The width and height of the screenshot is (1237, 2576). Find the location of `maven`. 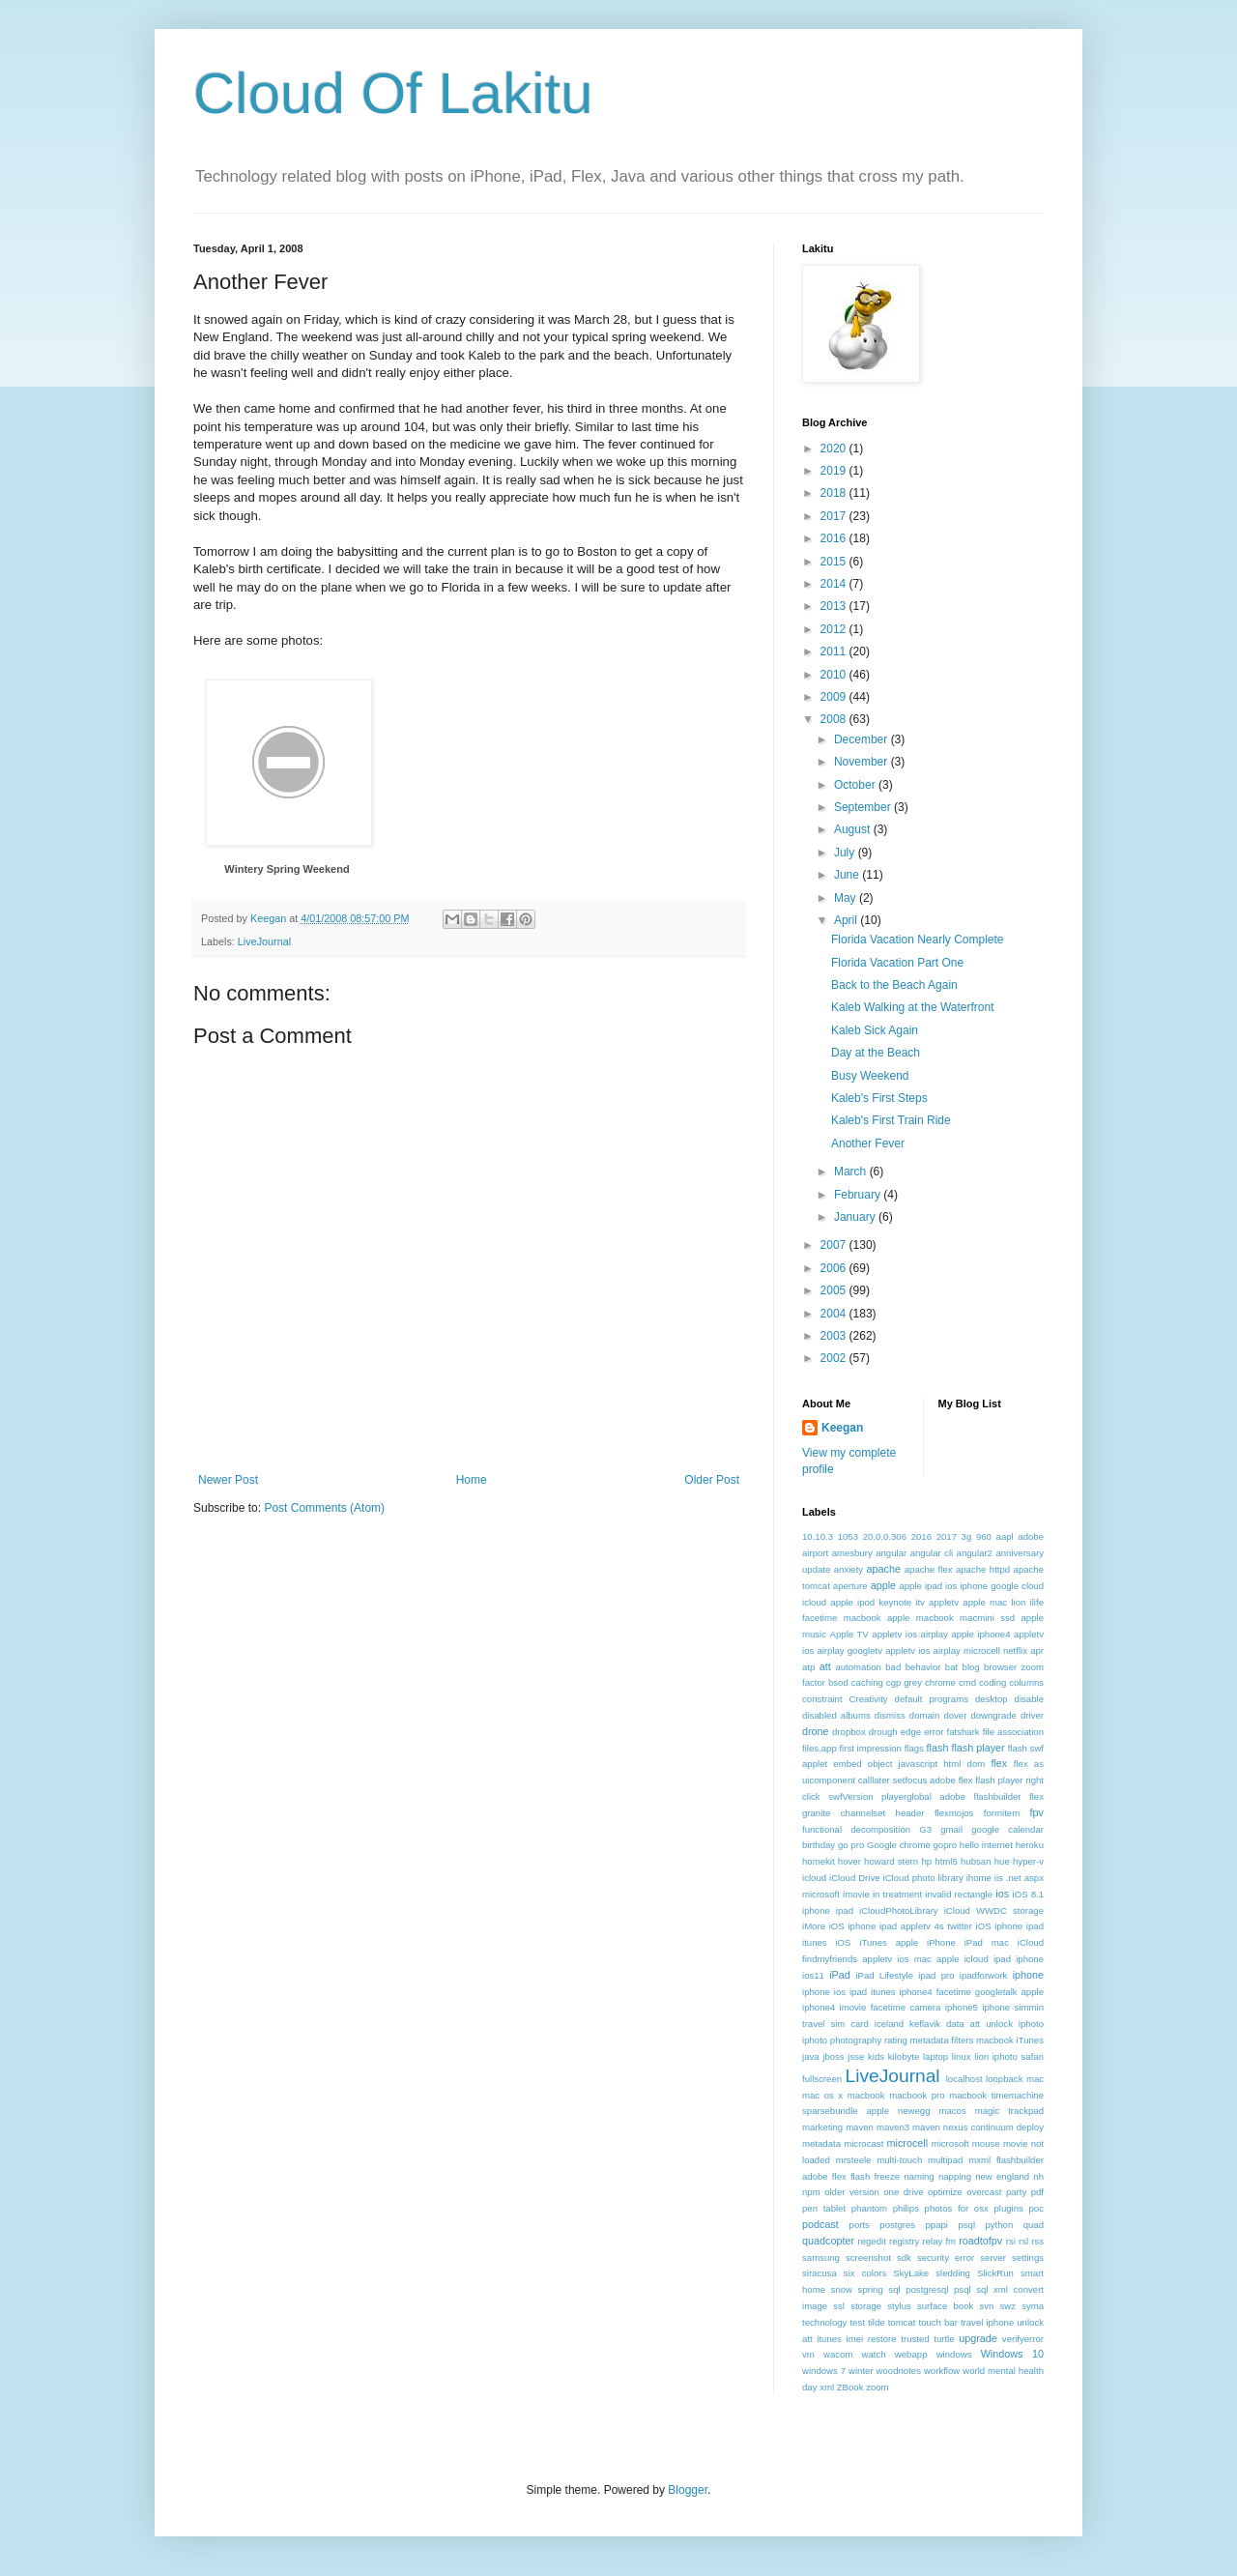

maven is located at coordinates (860, 2127).